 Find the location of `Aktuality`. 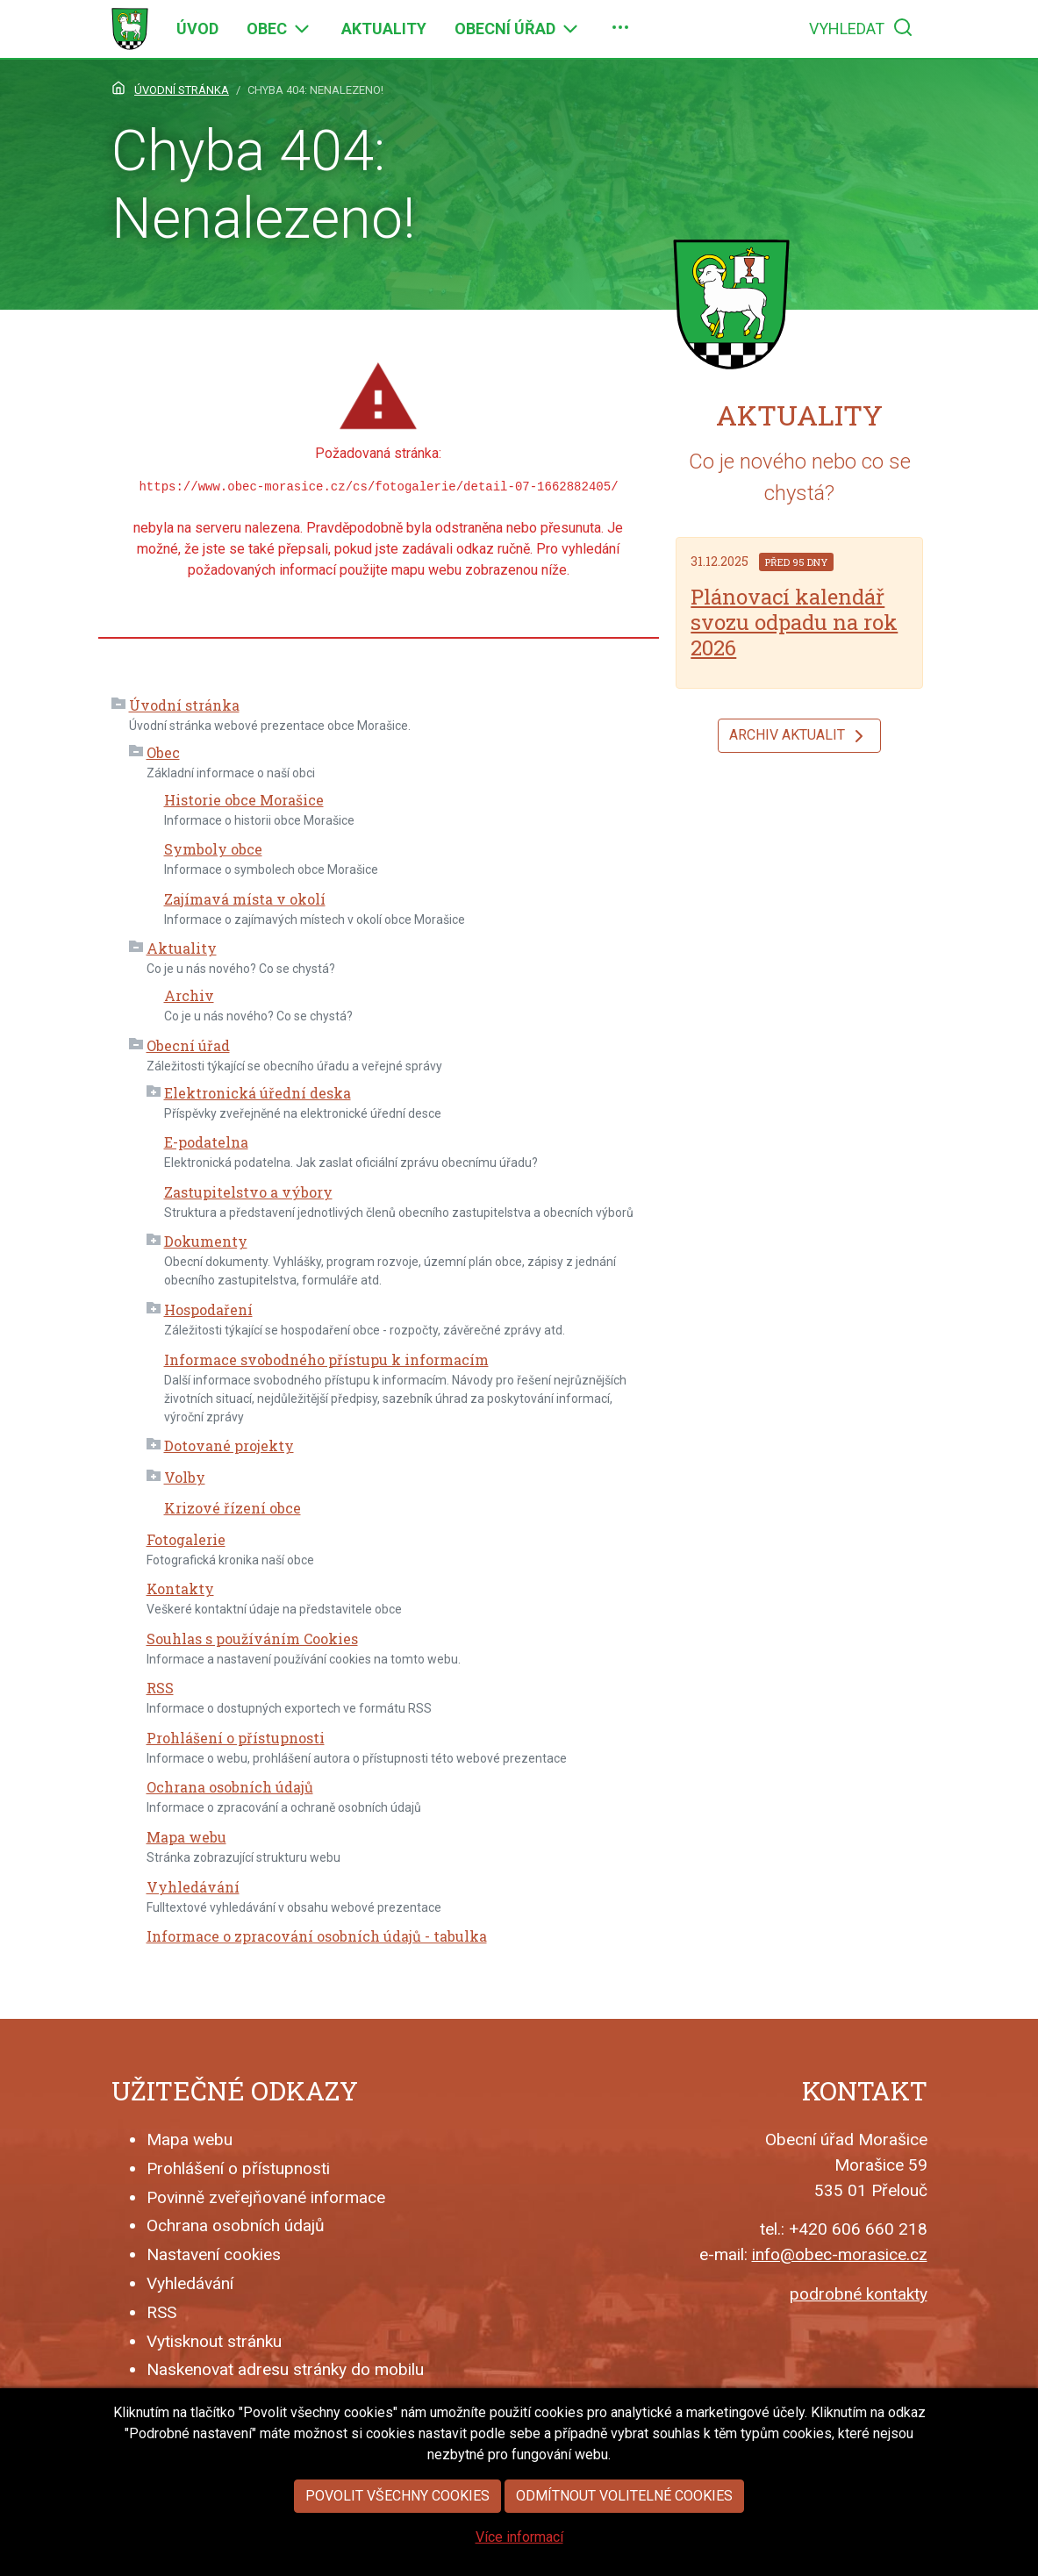

Aktuality is located at coordinates (182, 948).